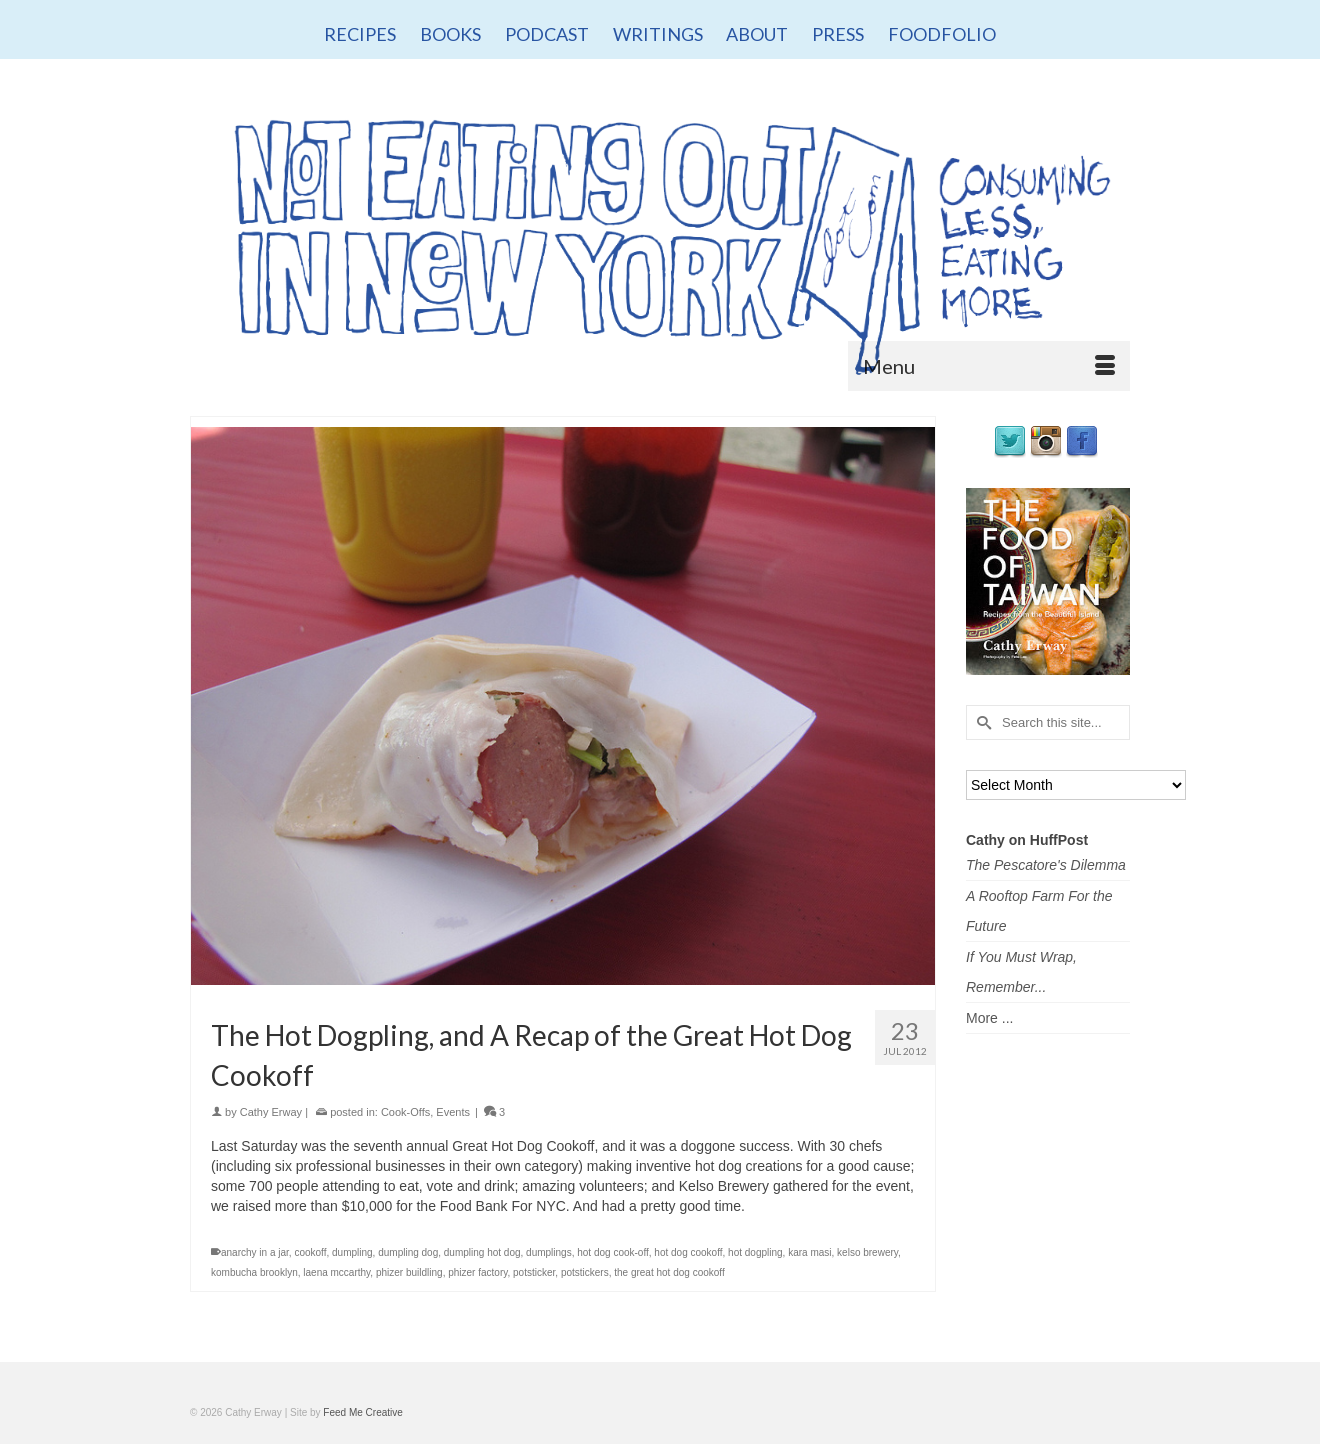 This screenshot has height=1444, width=1320. What do you see at coordinates (585, 1272) in the screenshot?
I see `potstickers` at bounding box center [585, 1272].